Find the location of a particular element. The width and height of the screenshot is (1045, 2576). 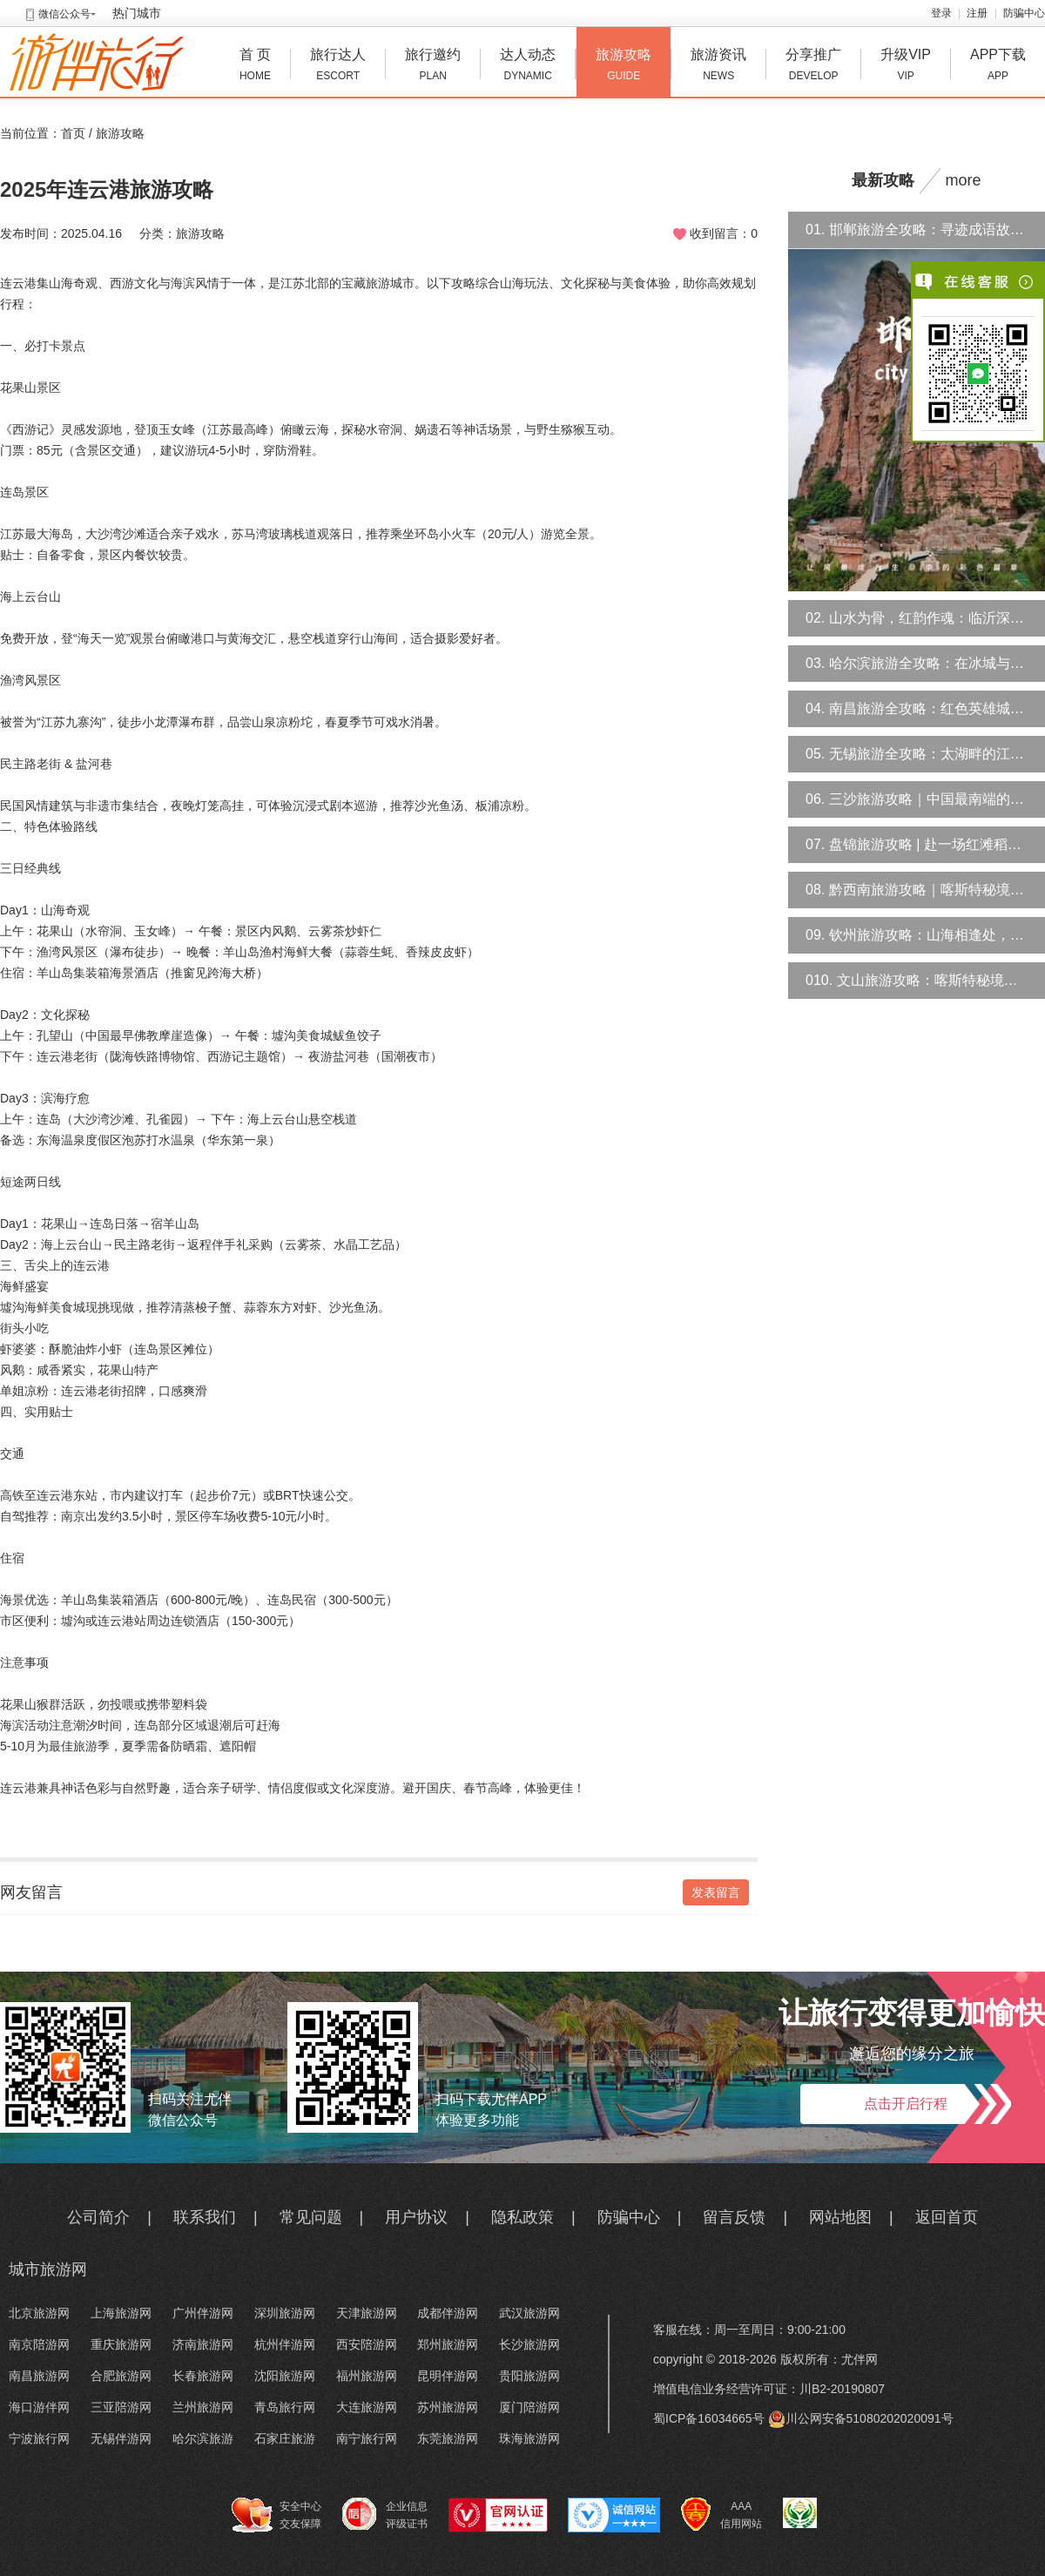

防骗中心 is located at coordinates (1024, 13).